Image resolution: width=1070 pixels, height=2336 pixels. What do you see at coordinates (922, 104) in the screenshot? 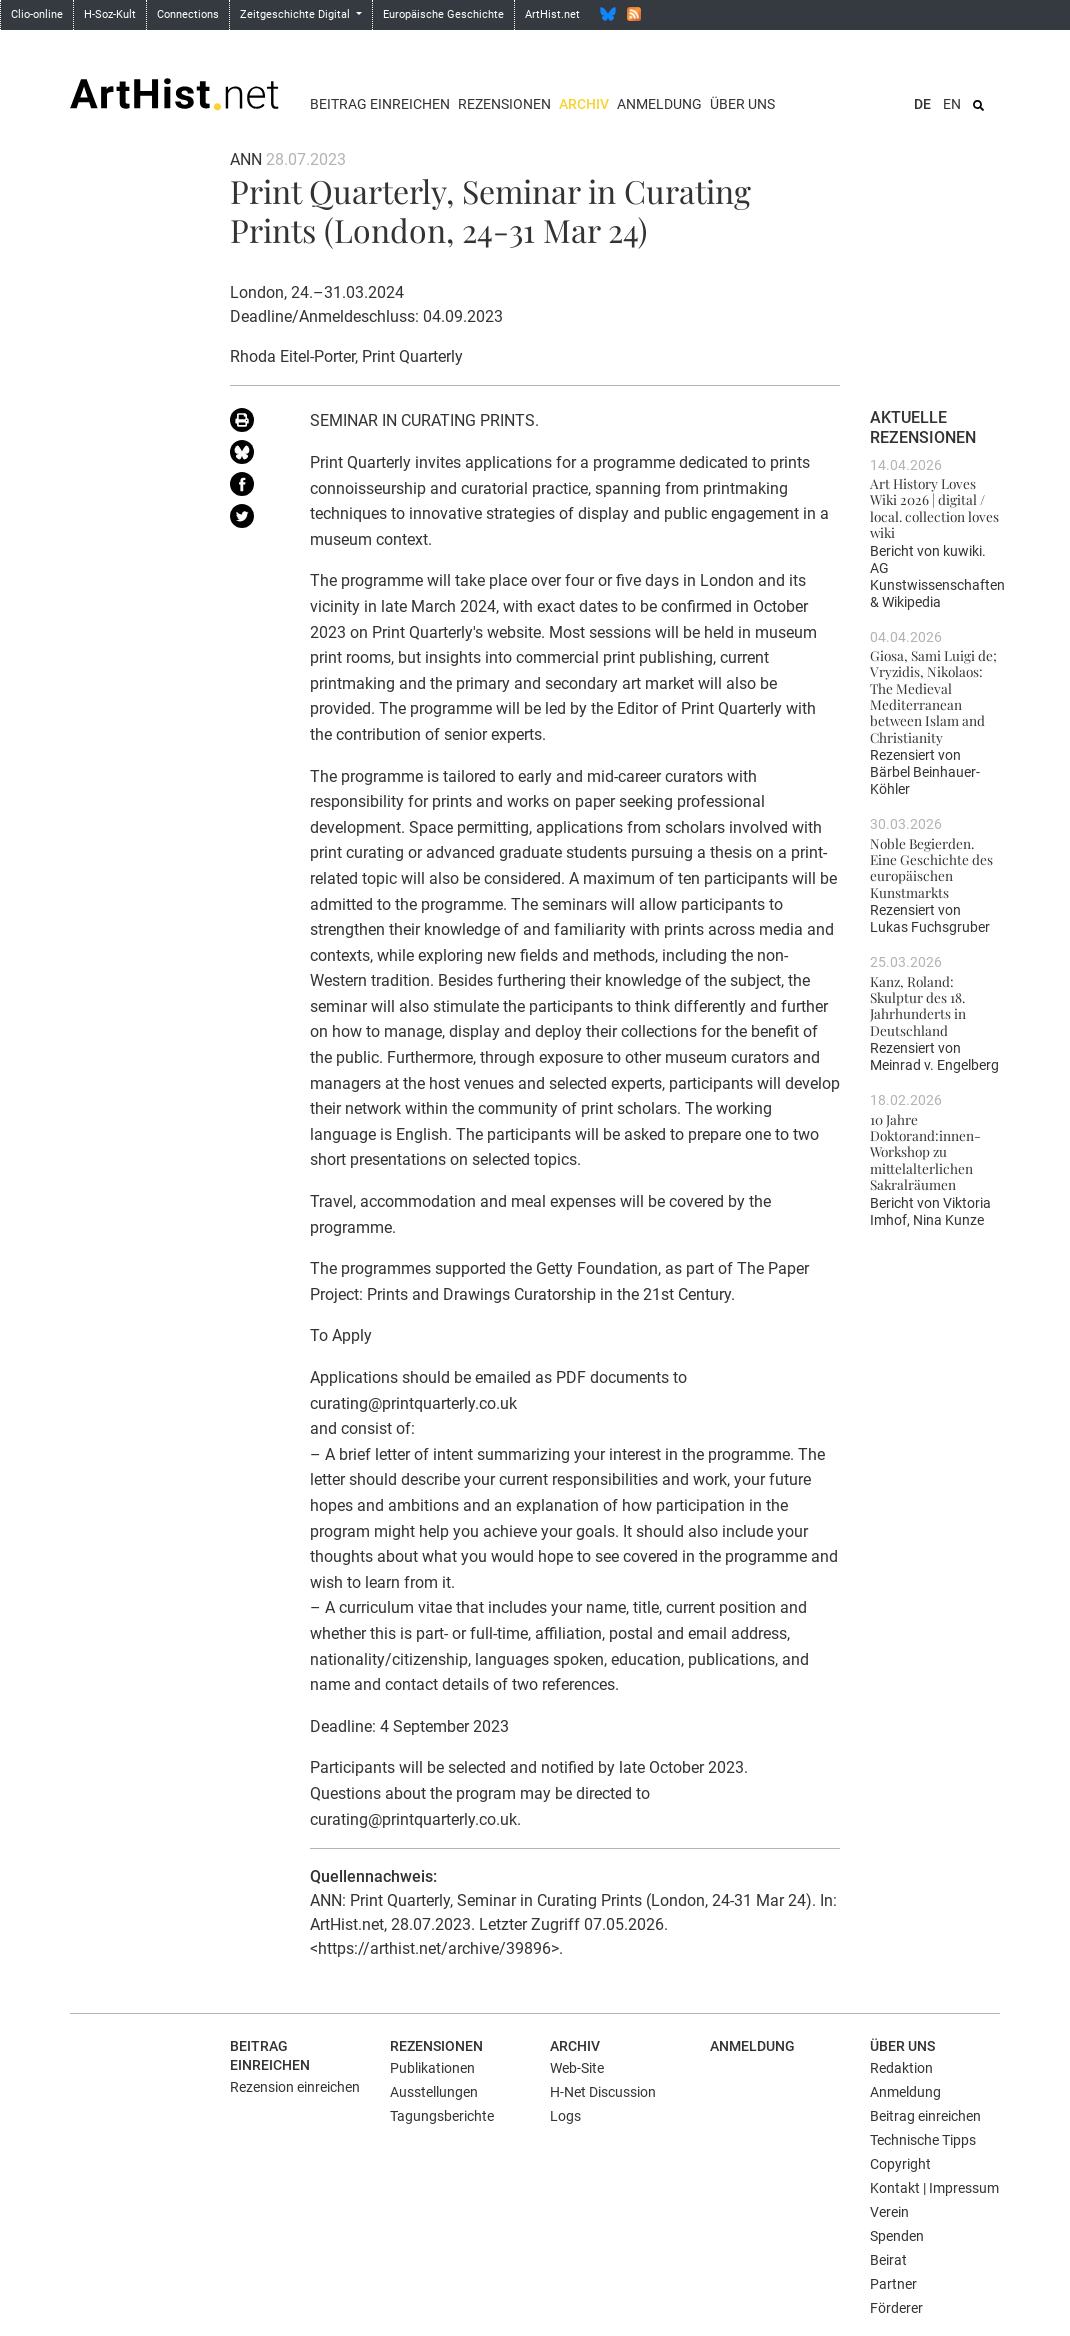
I see `DE` at bounding box center [922, 104].